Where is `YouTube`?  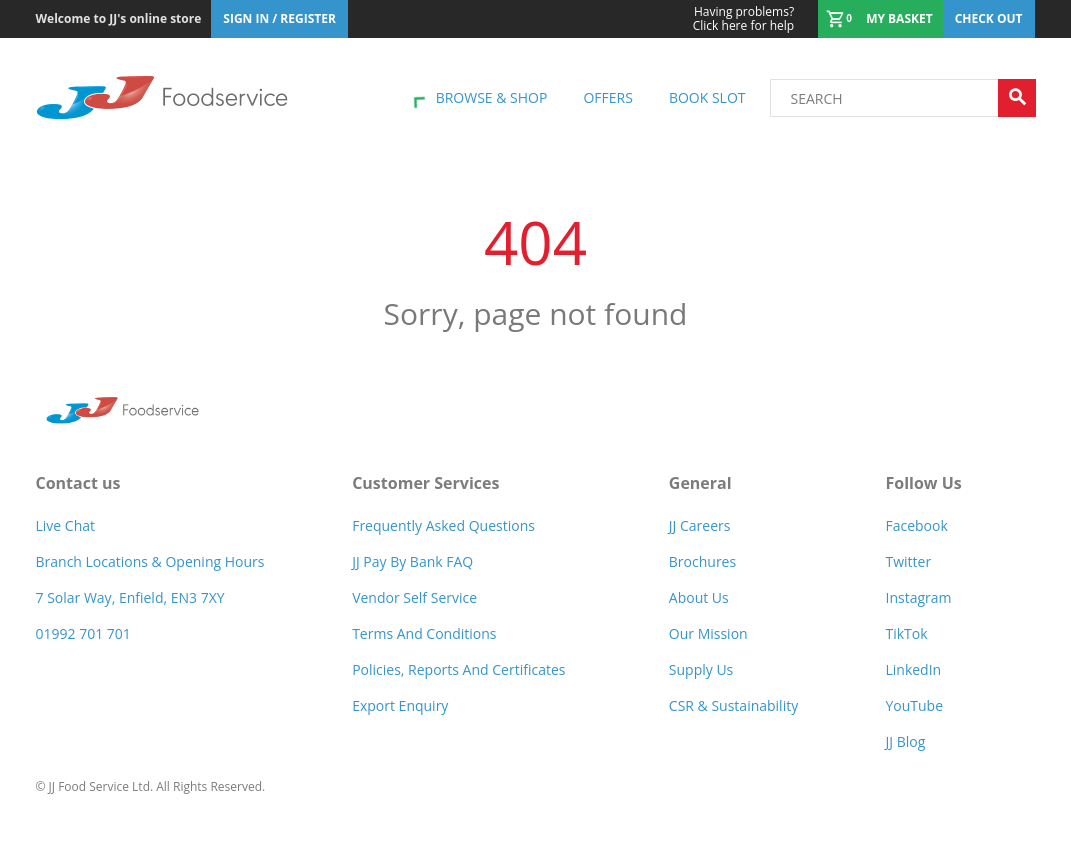
YouTube is located at coordinates (914, 705).